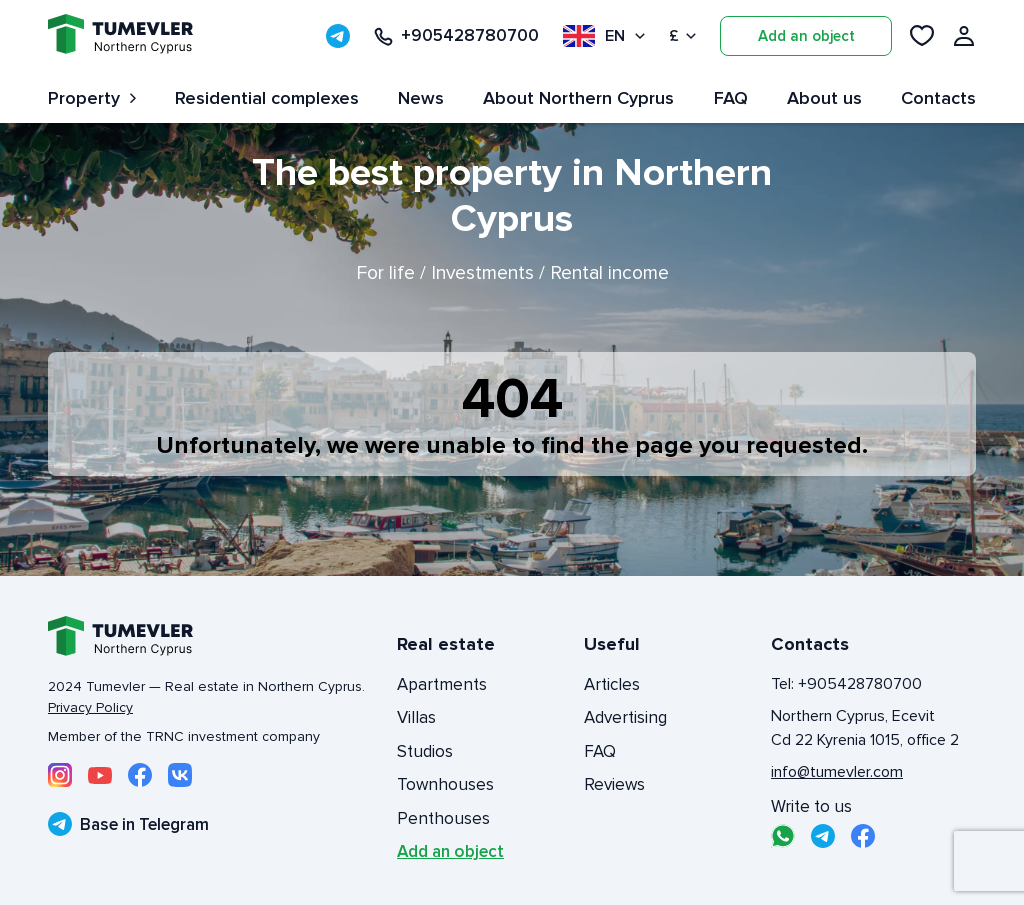 The width and height of the screenshot is (1024, 905). I want to click on Reviews, so click(614, 784).